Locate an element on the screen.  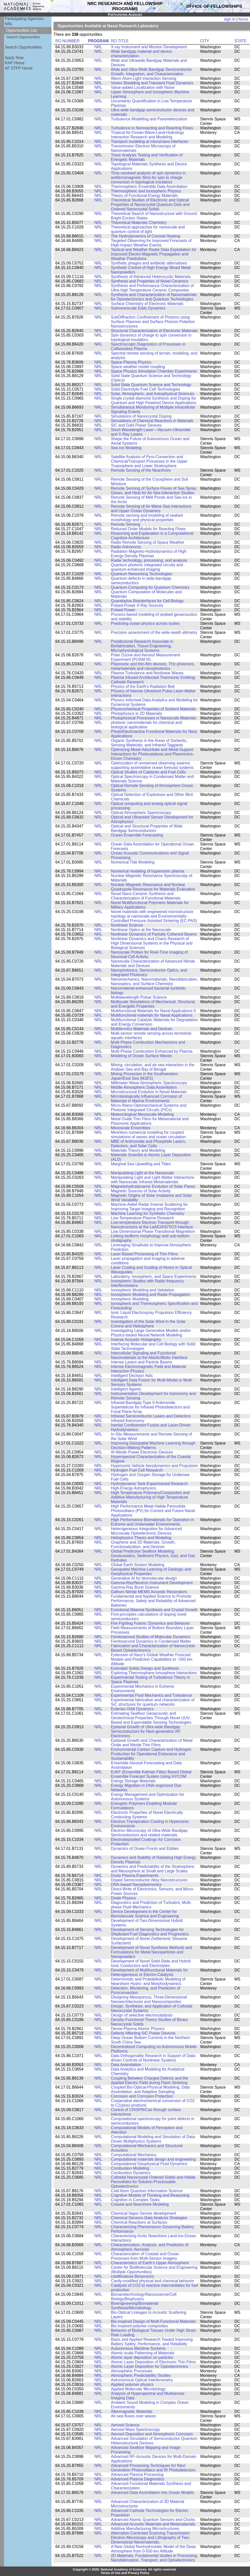
Remote Sensing of Surface Fluxes of Sea Spray, Gases, and Heat for Air-Sea Interaction Studies is located at coordinates (154, 490).